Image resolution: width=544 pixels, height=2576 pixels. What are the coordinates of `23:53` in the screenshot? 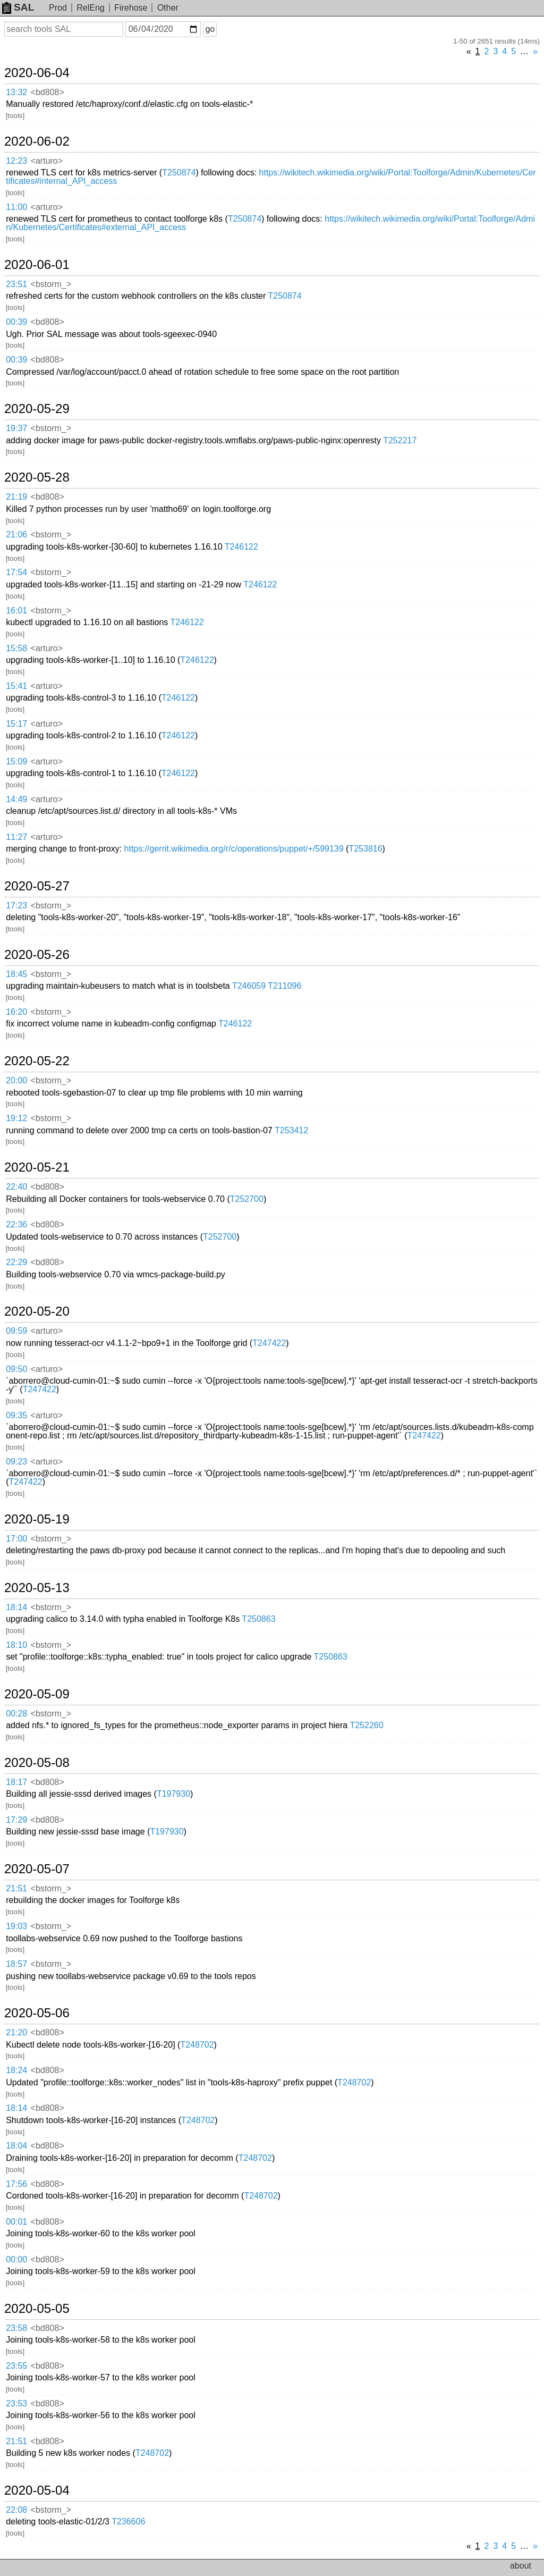 It's located at (16, 2403).